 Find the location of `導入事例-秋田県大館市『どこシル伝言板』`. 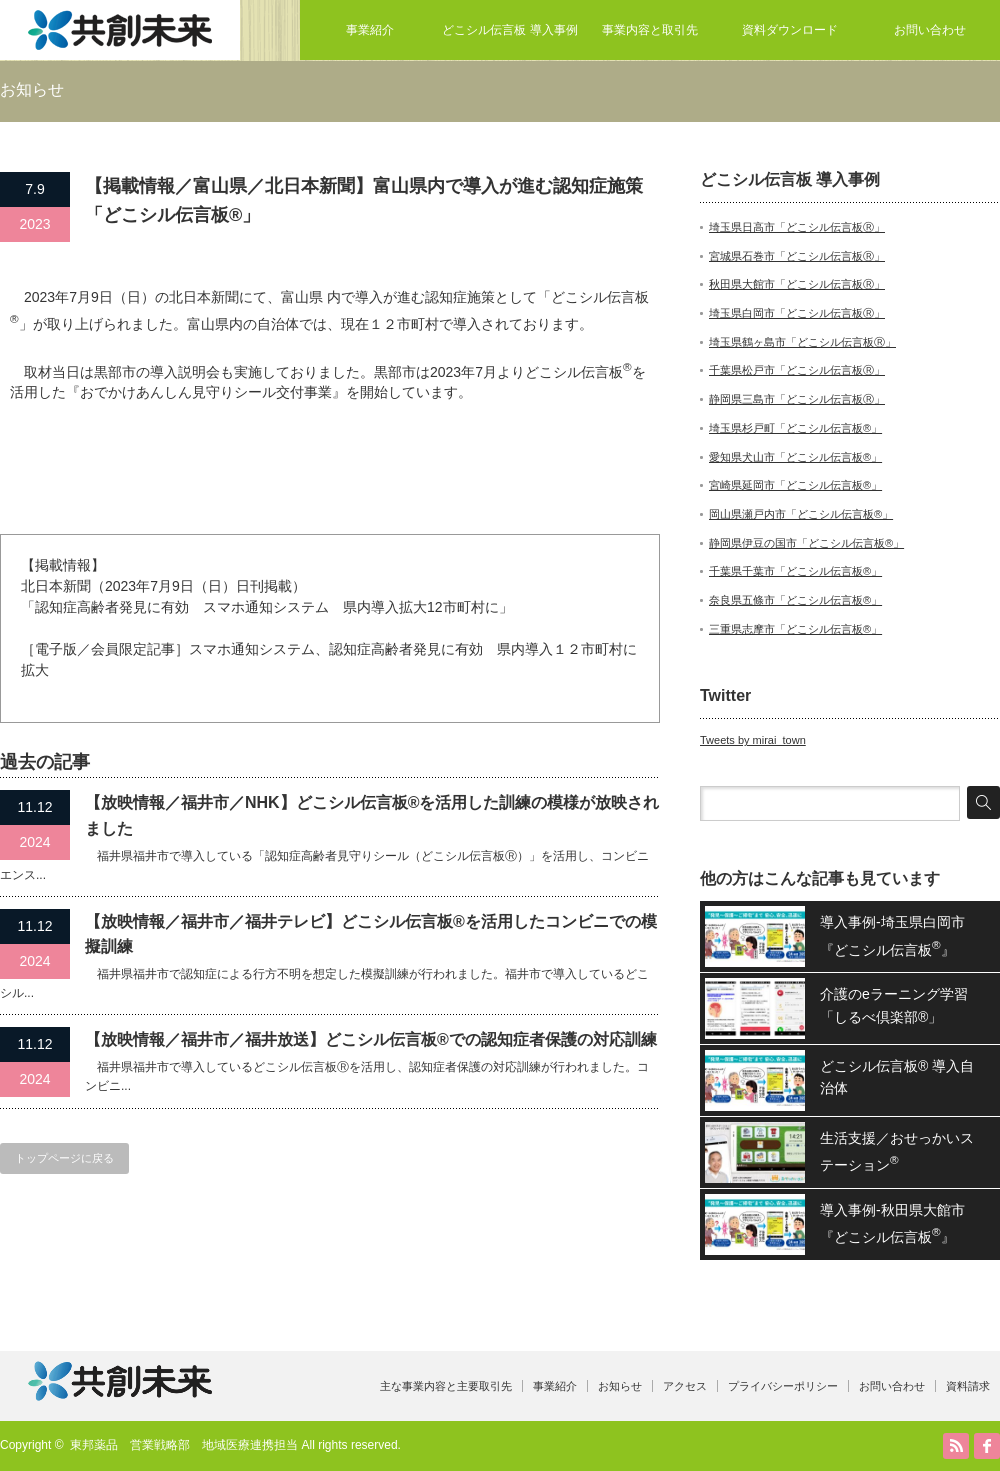

導入事例-秋田県大館市『どこシル伝言板』 is located at coordinates (892, 1223).